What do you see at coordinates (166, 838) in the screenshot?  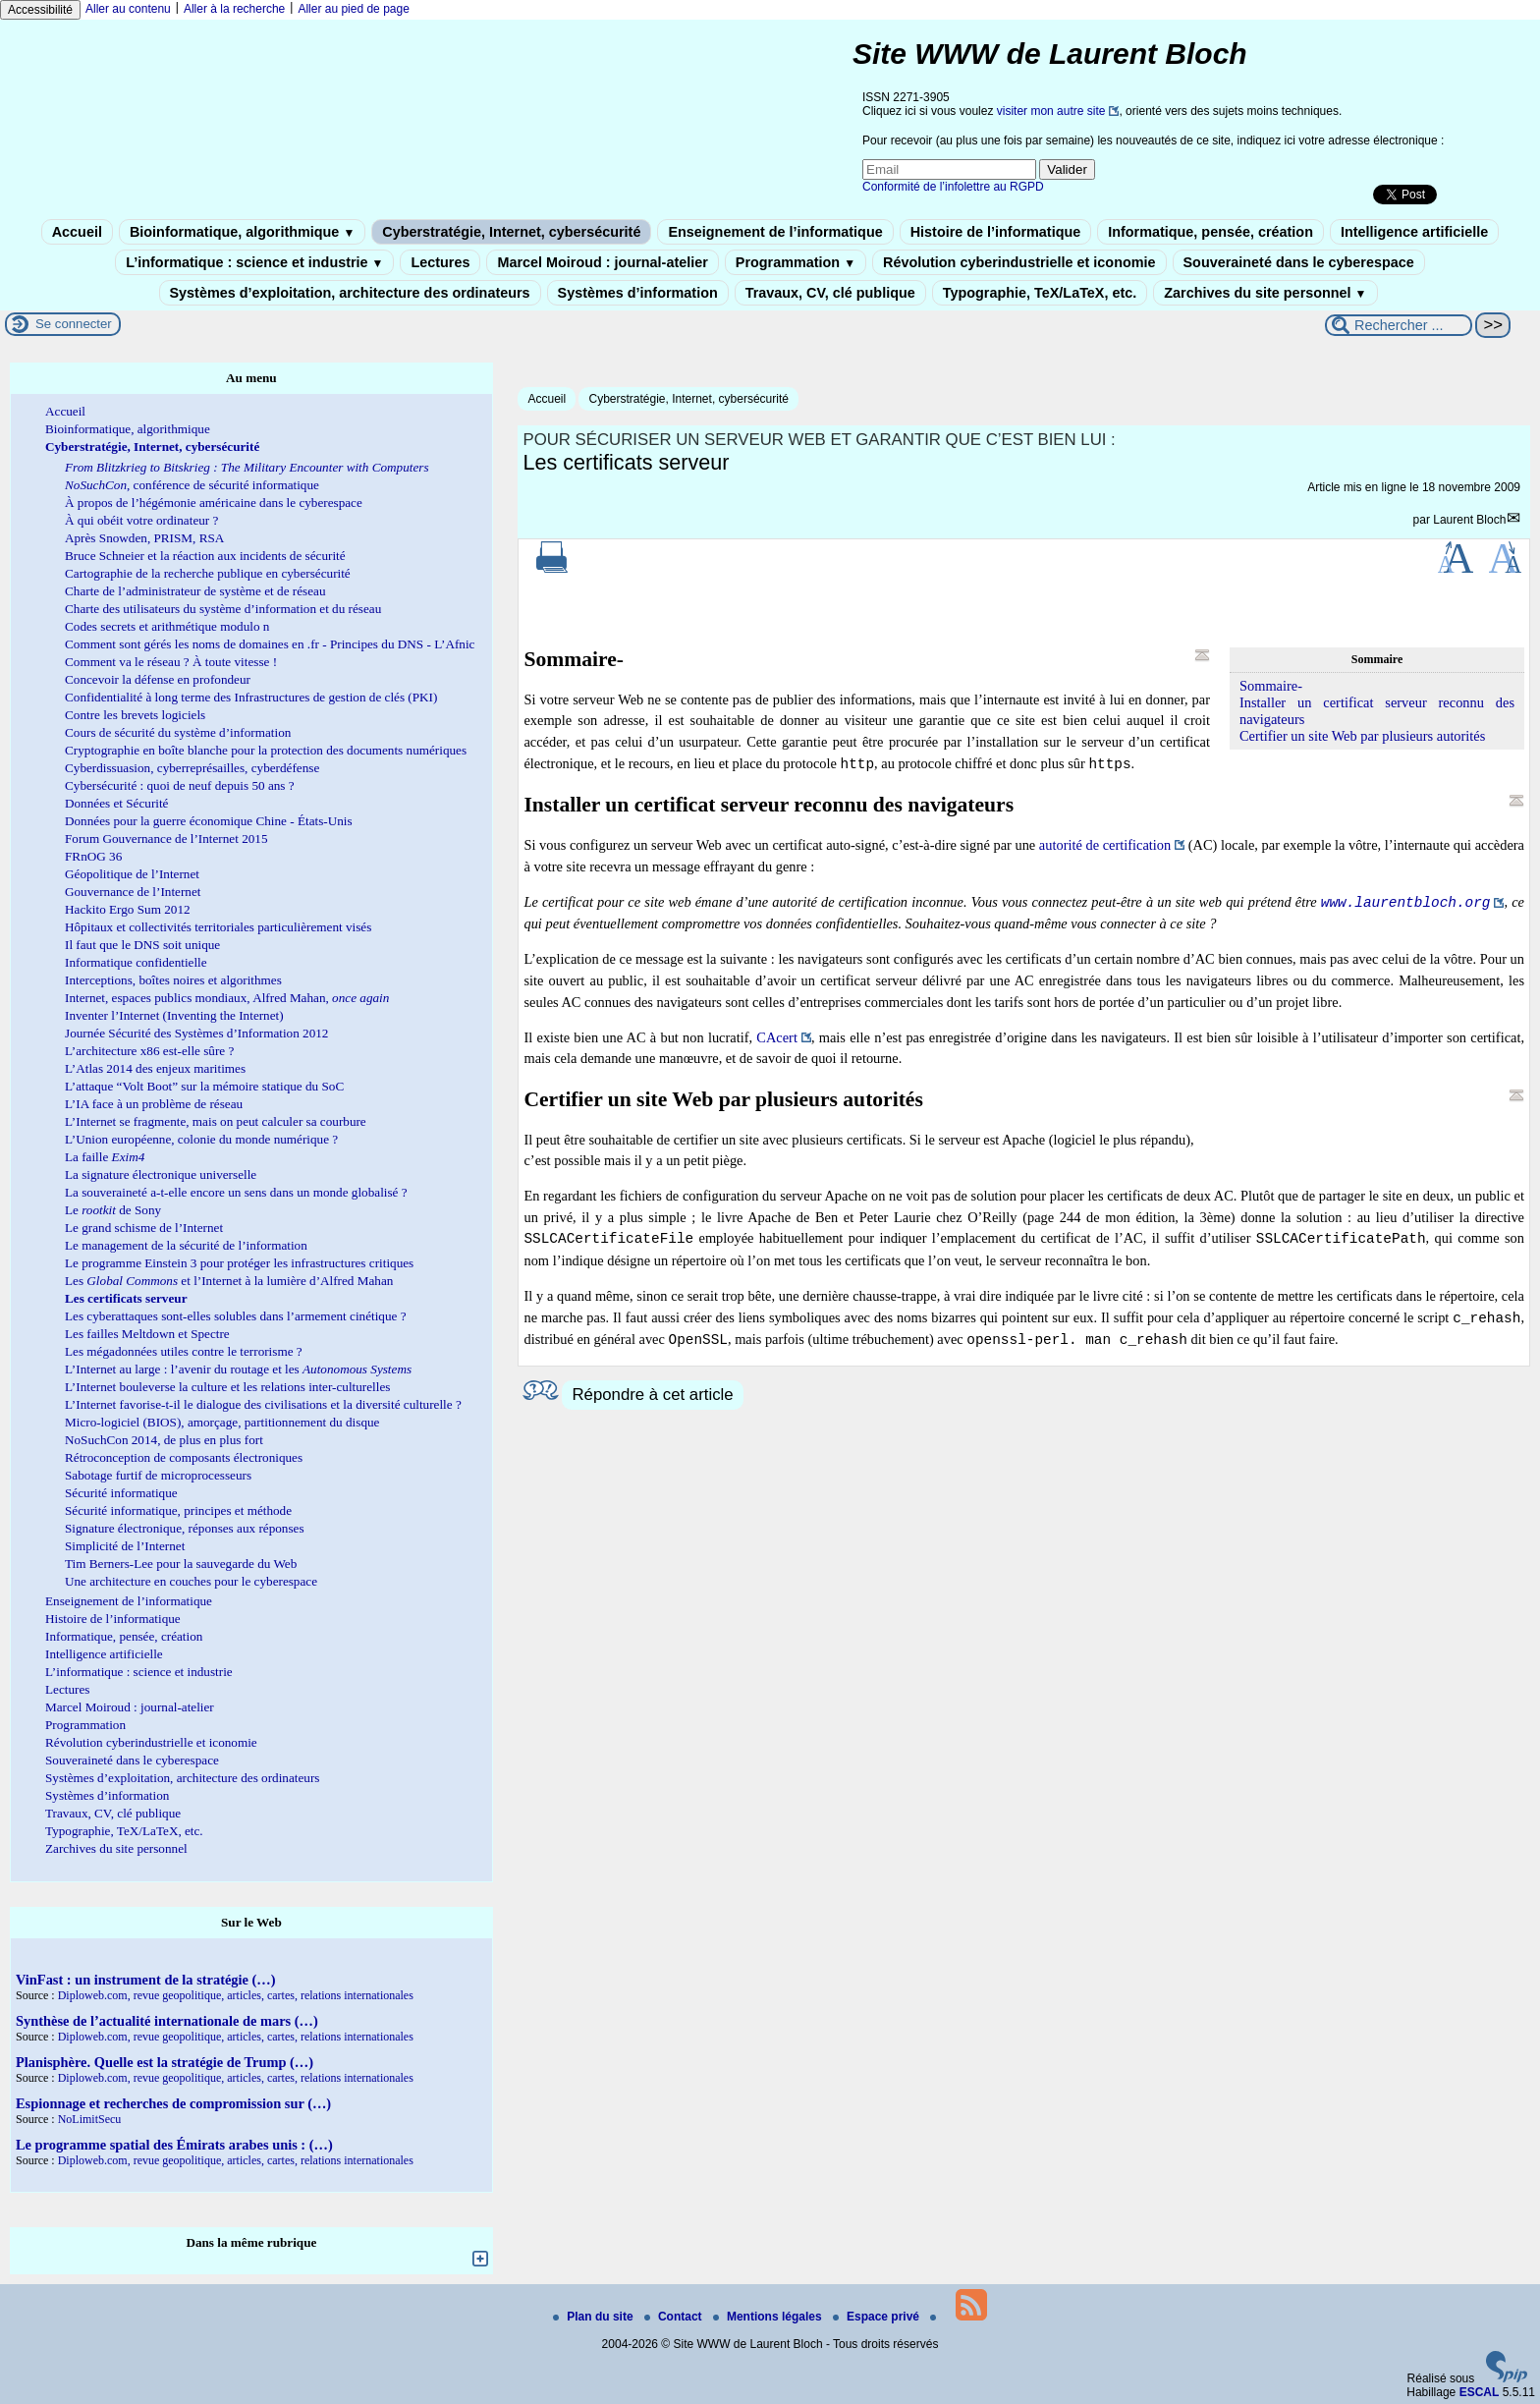 I see `Forum Gouvernance de l’Internet 2015` at bounding box center [166, 838].